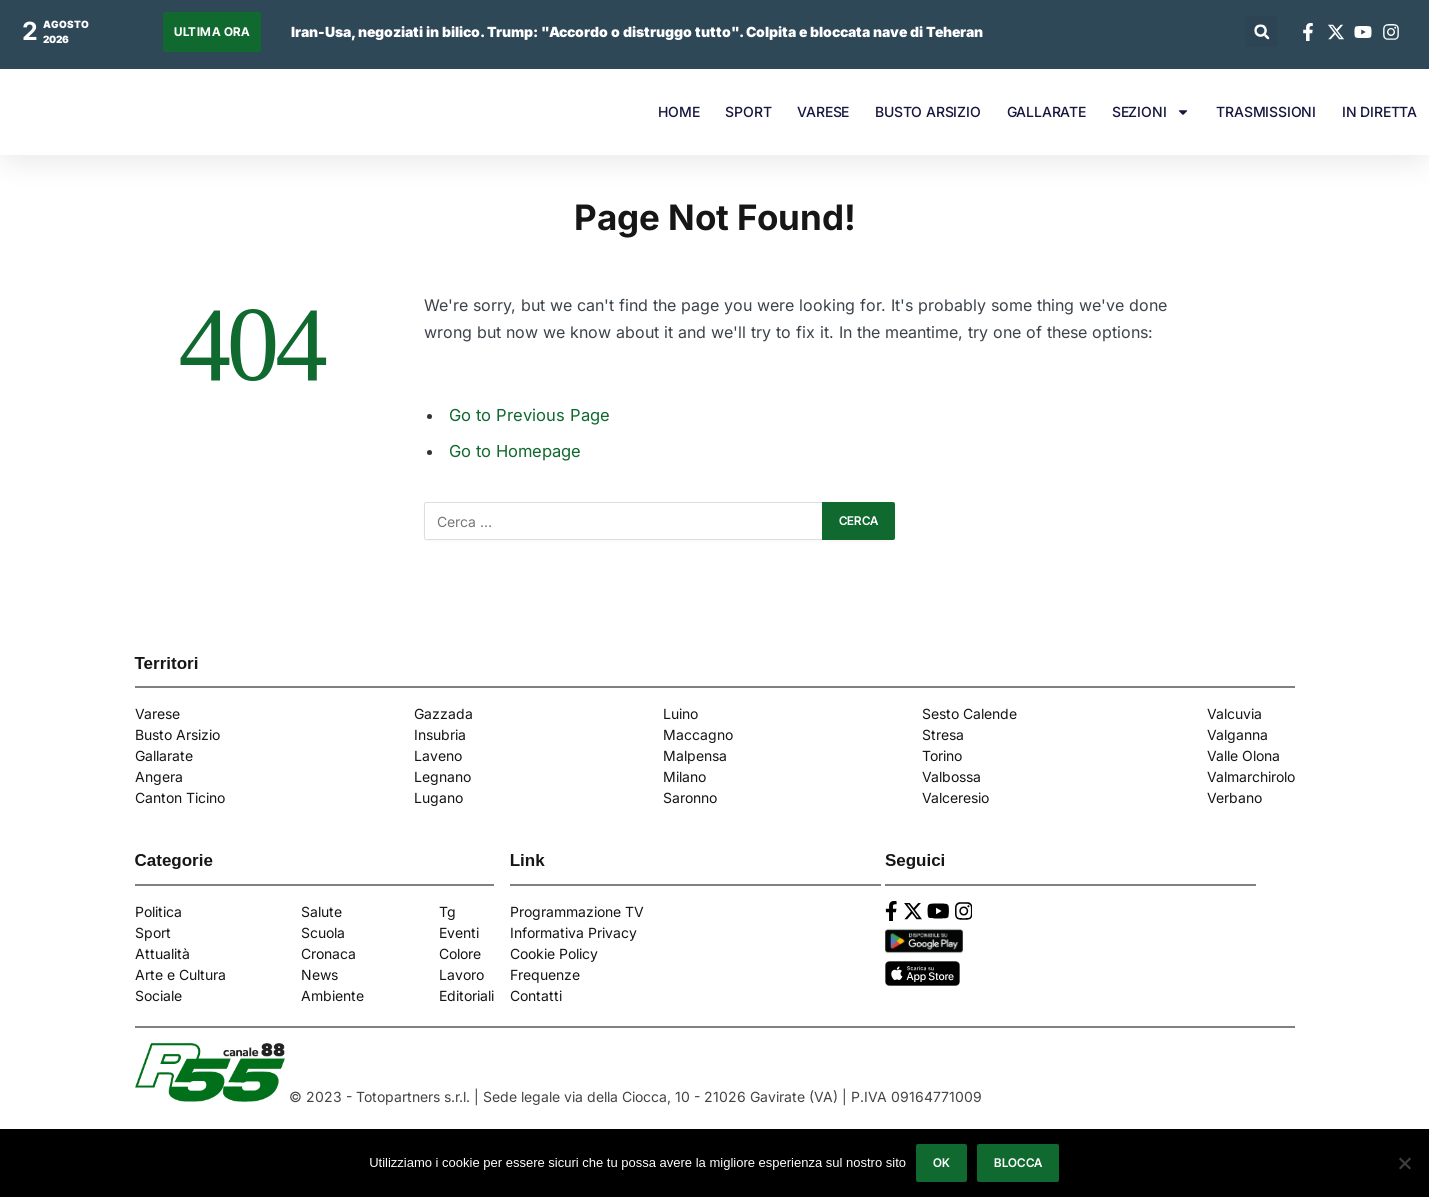 This screenshot has width=1429, height=1197. What do you see at coordinates (577, 911) in the screenshot?
I see `Programmazione TV` at bounding box center [577, 911].